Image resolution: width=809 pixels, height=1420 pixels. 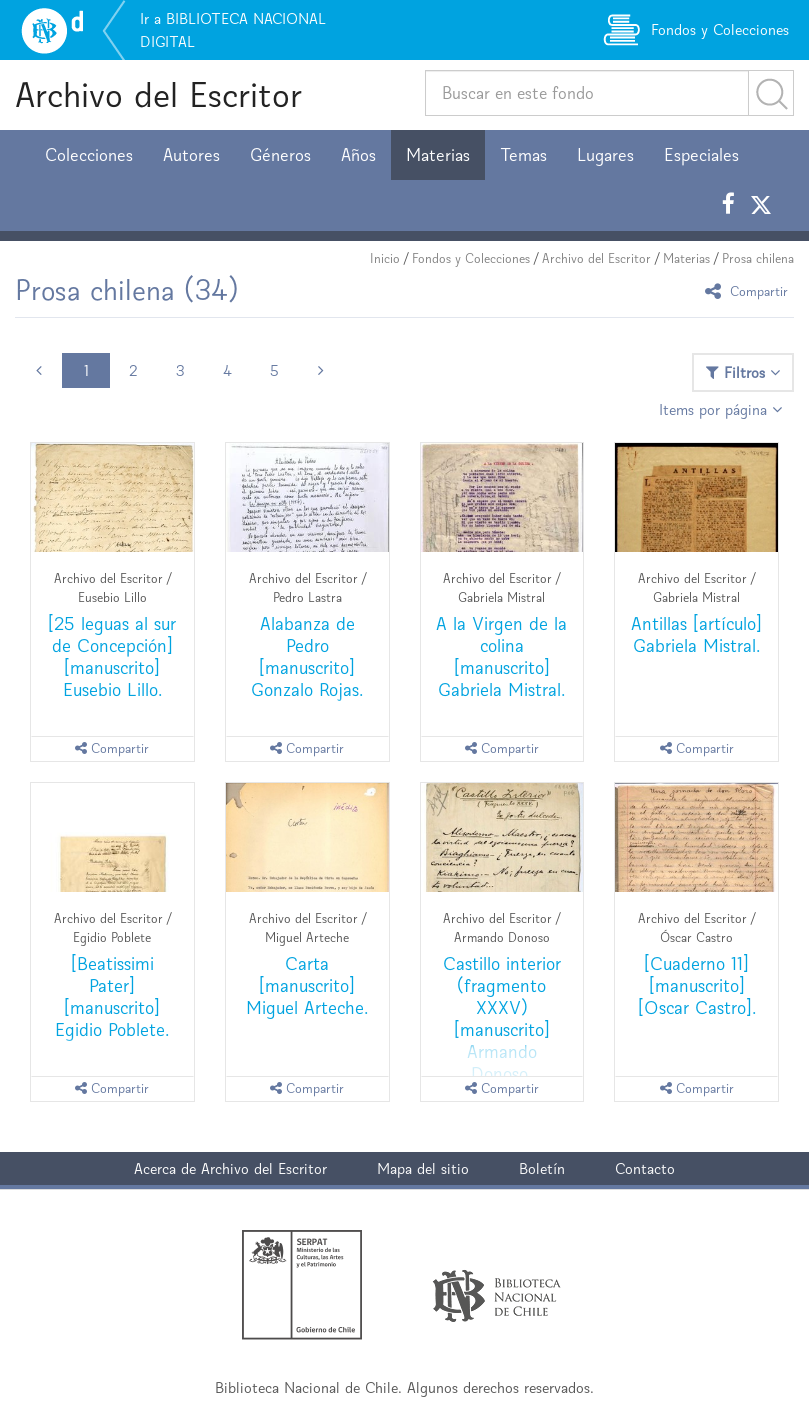 I want to click on Archivo del Escritor, so click(x=158, y=94).